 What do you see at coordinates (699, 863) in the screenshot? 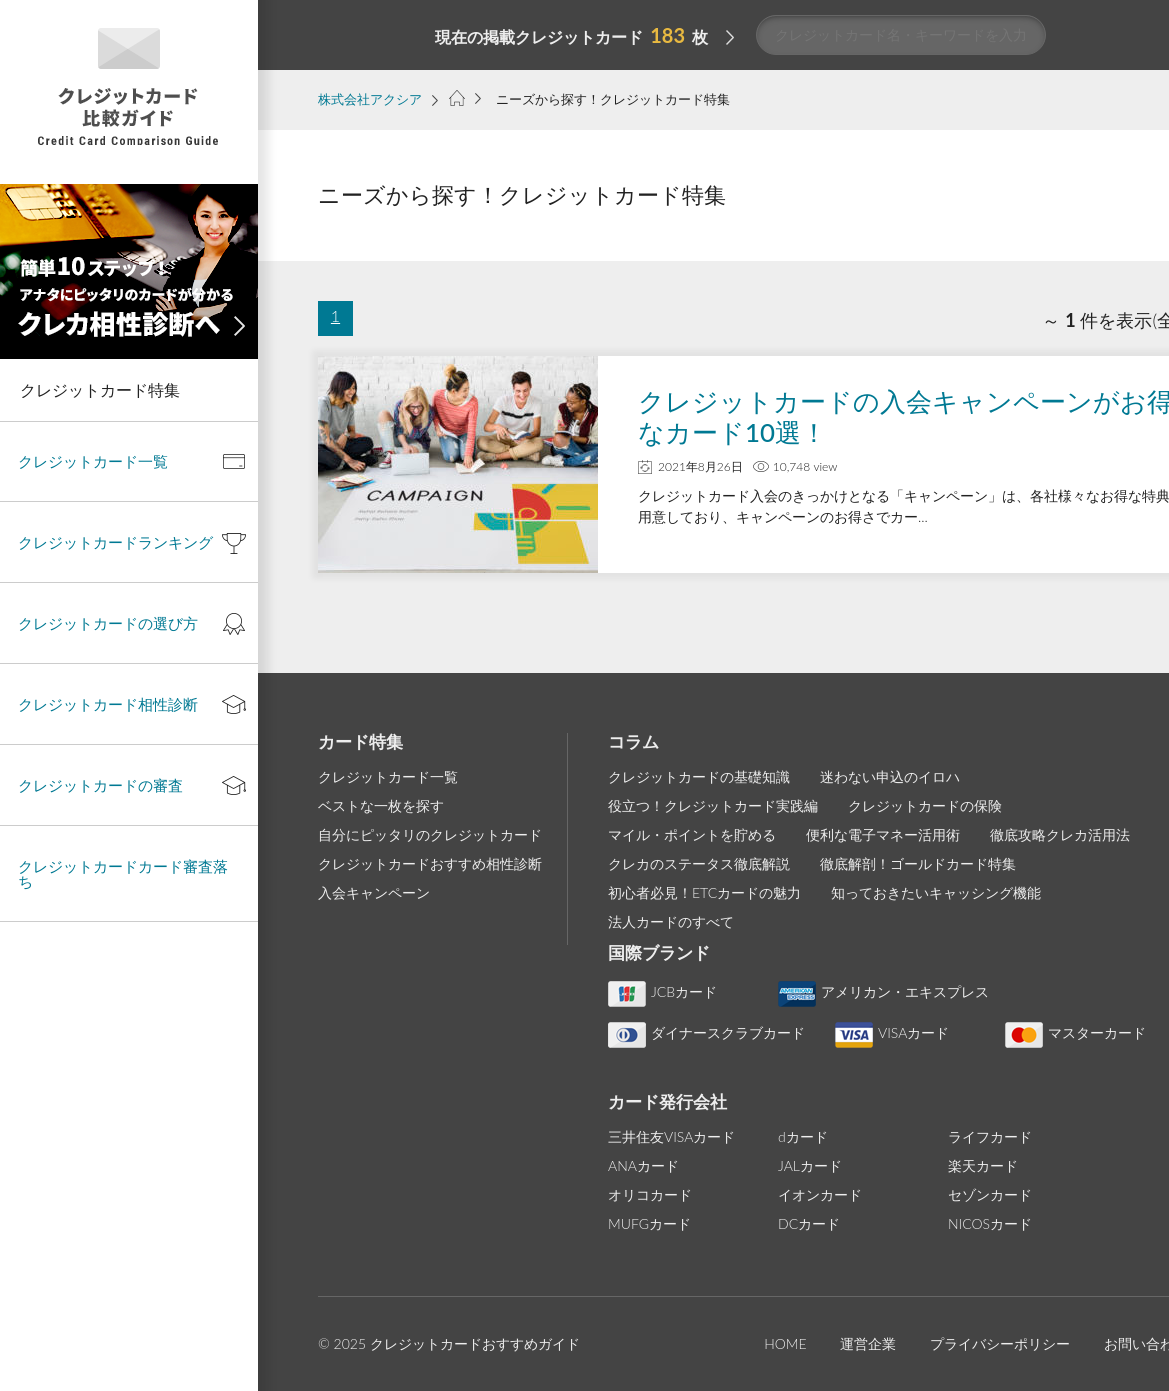
I see `クレカのステータス徹底解説` at bounding box center [699, 863].